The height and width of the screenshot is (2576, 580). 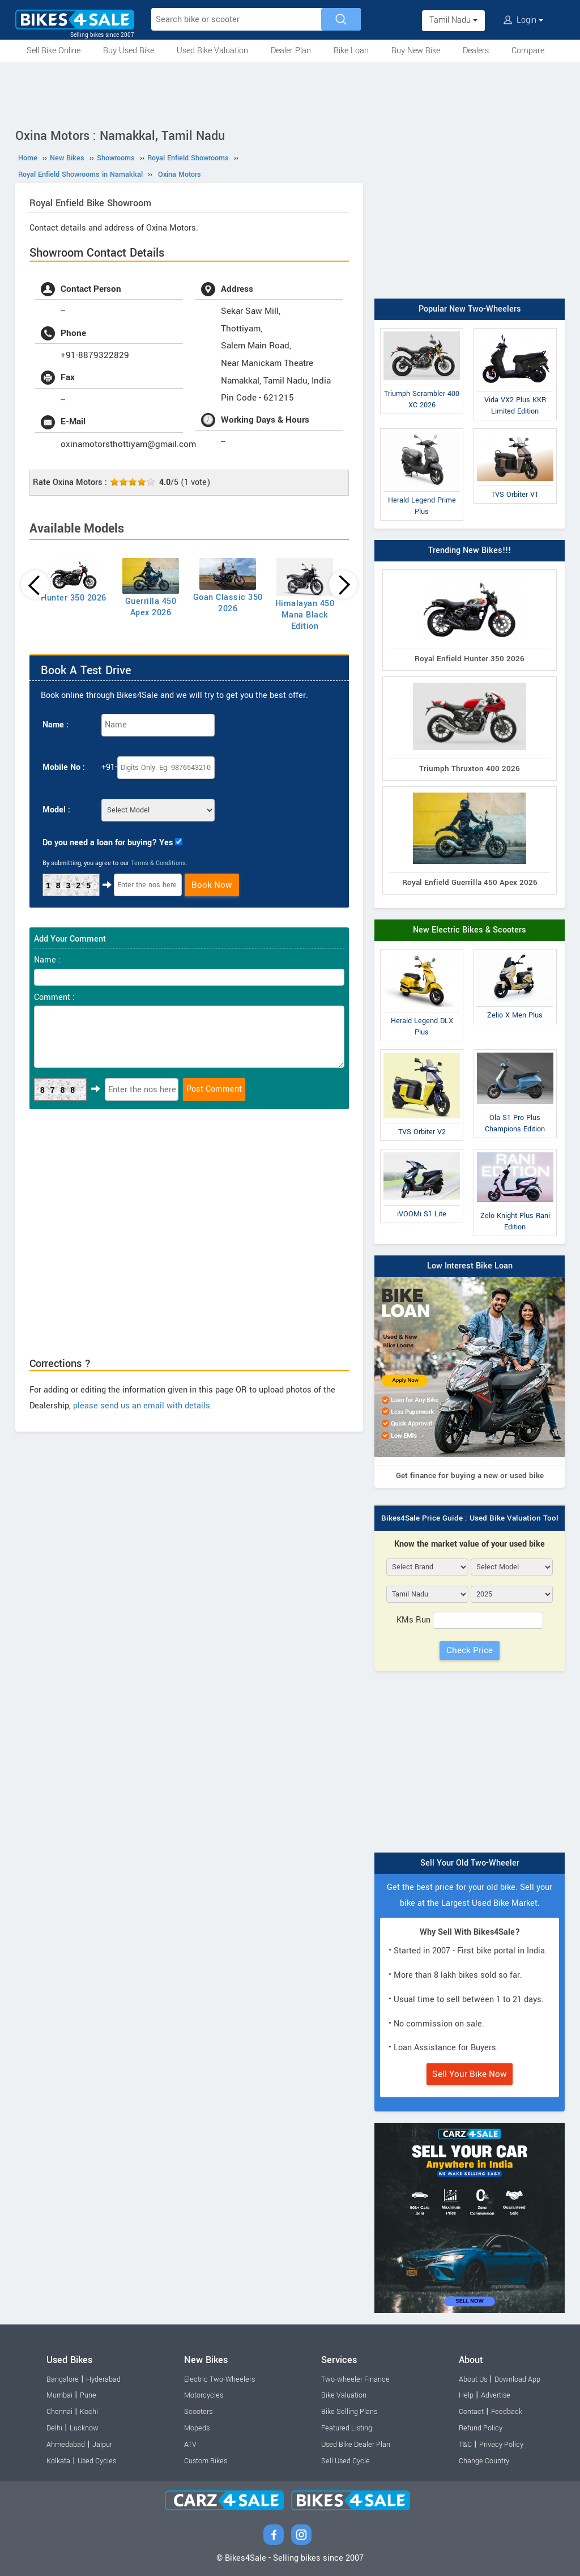 What do you see at coordinates (355, 2444) in the screenshot?
I see `Used Bike Dealer Plan` at bounding box center [355, 2444].